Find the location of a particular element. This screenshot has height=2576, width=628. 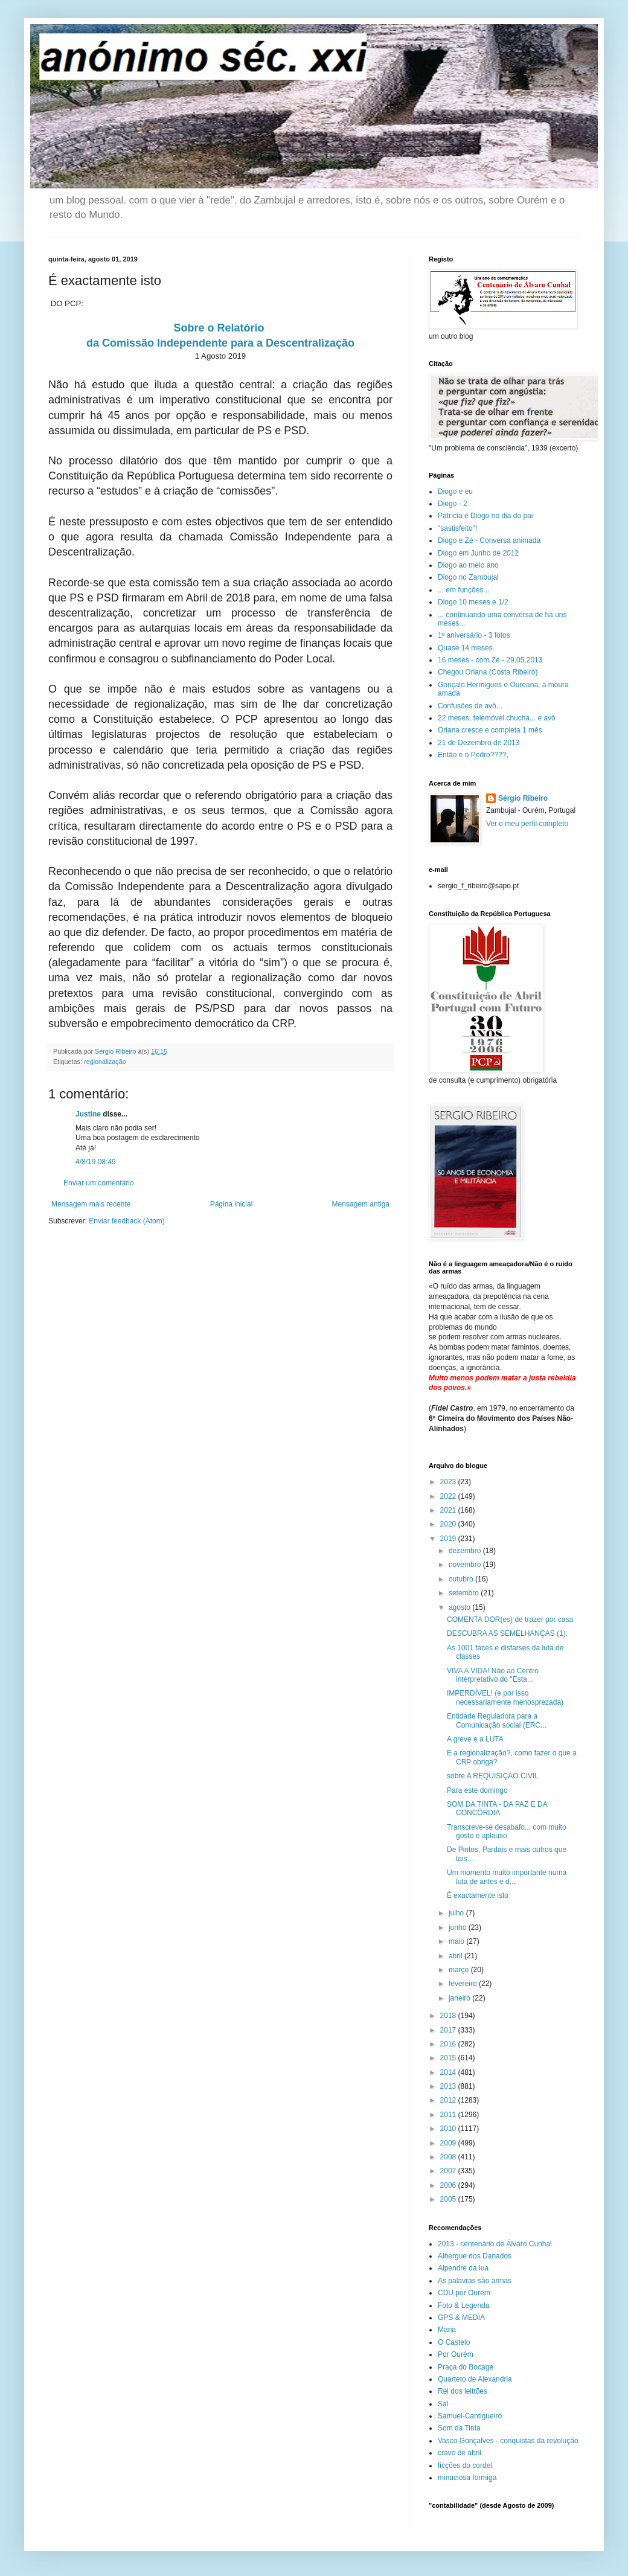

2021 is located at coordinates (449, 1510).